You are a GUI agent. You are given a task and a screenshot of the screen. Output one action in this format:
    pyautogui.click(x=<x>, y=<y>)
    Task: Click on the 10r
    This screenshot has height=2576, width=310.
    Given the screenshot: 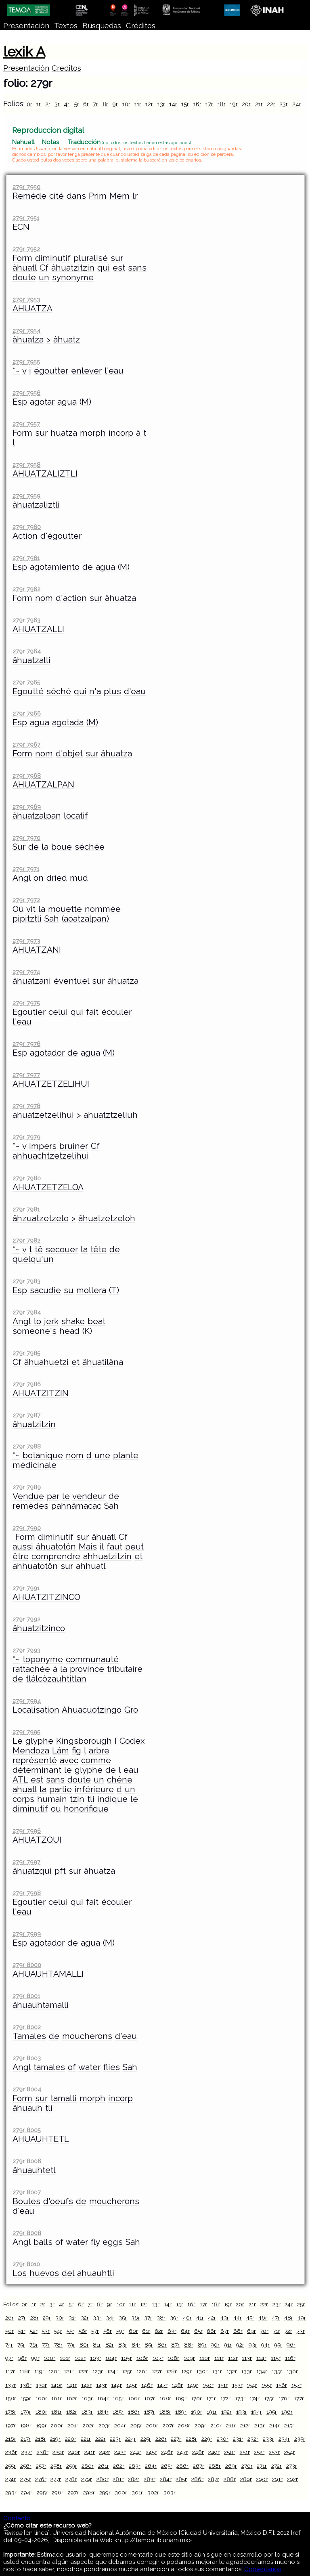 What is the action you would take?
    pyautogui.click(x=126, y=104)
    